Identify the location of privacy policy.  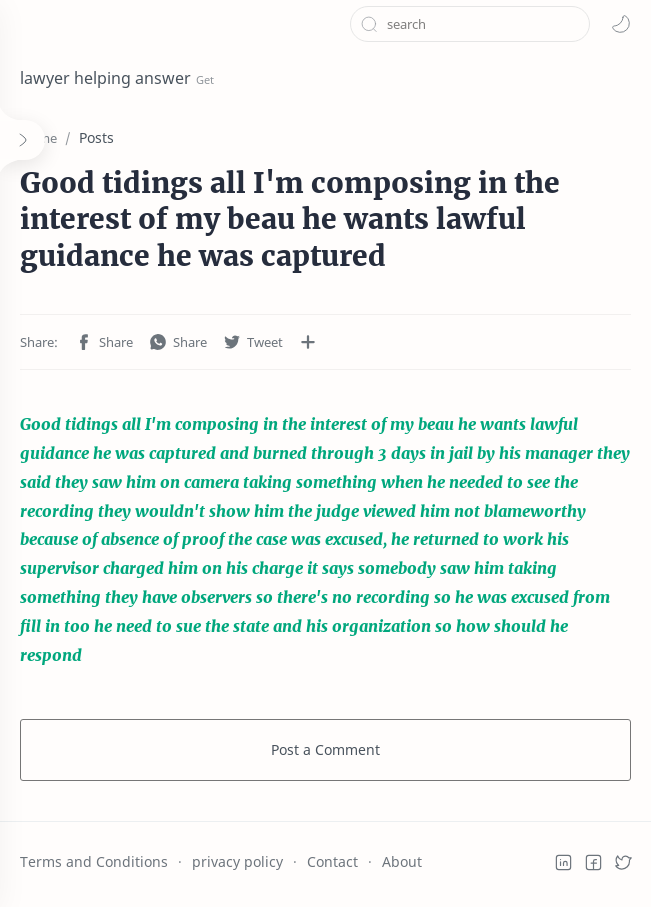
(237, 861).